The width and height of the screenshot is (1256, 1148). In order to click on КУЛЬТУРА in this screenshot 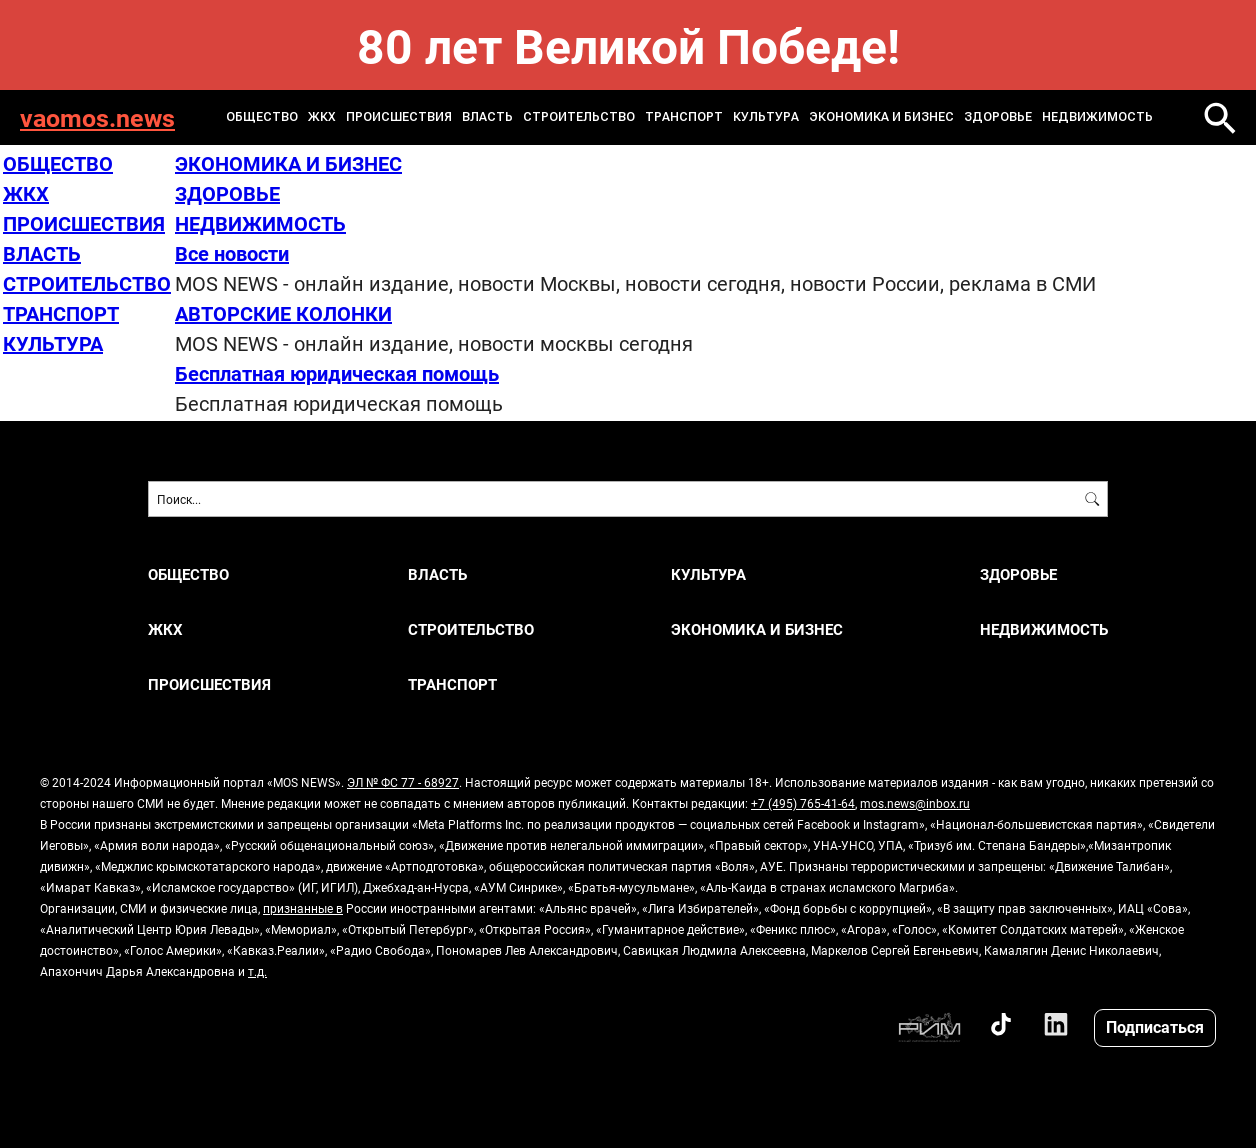, I will do `click(766, 117)`.